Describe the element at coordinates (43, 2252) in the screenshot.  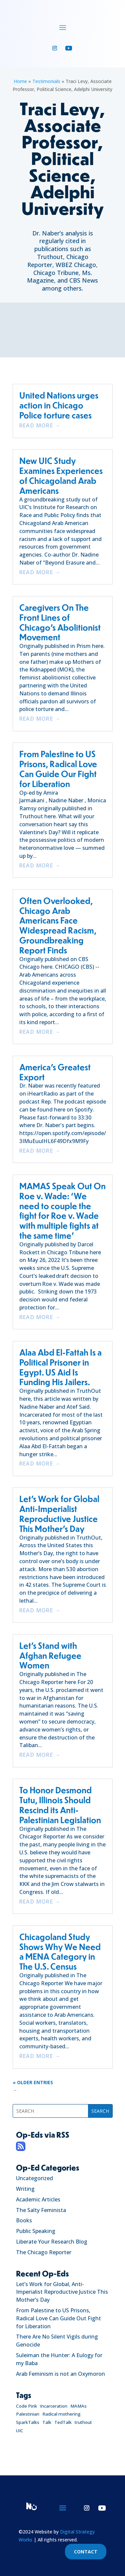
I see `The Chicago Reporter` at that location.